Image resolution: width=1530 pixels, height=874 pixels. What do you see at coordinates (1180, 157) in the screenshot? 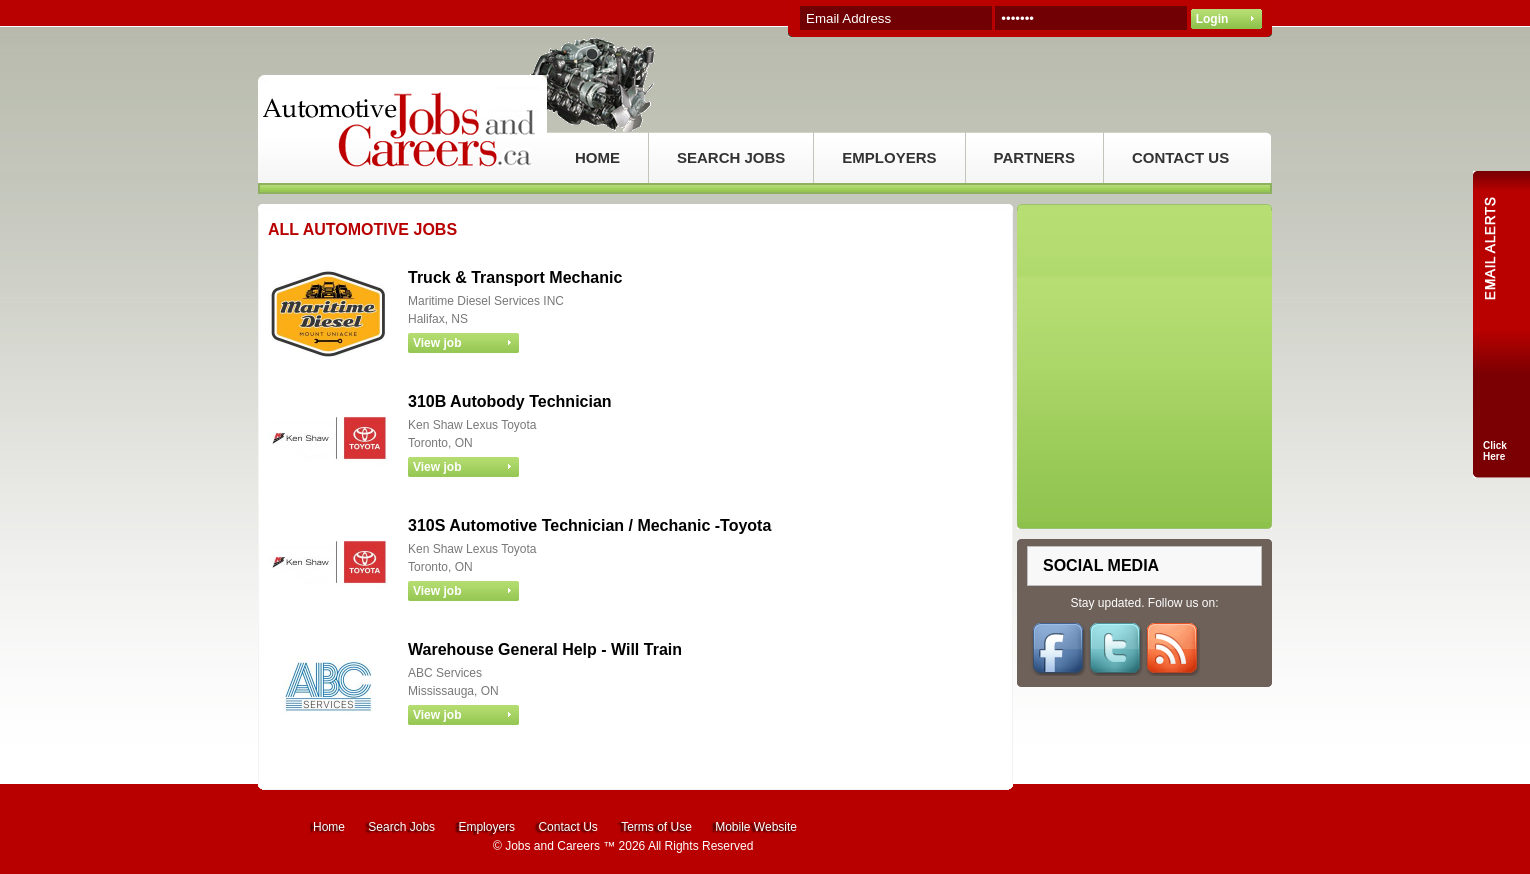
I see `CONTACT US` at bounding box center [1180, 157].